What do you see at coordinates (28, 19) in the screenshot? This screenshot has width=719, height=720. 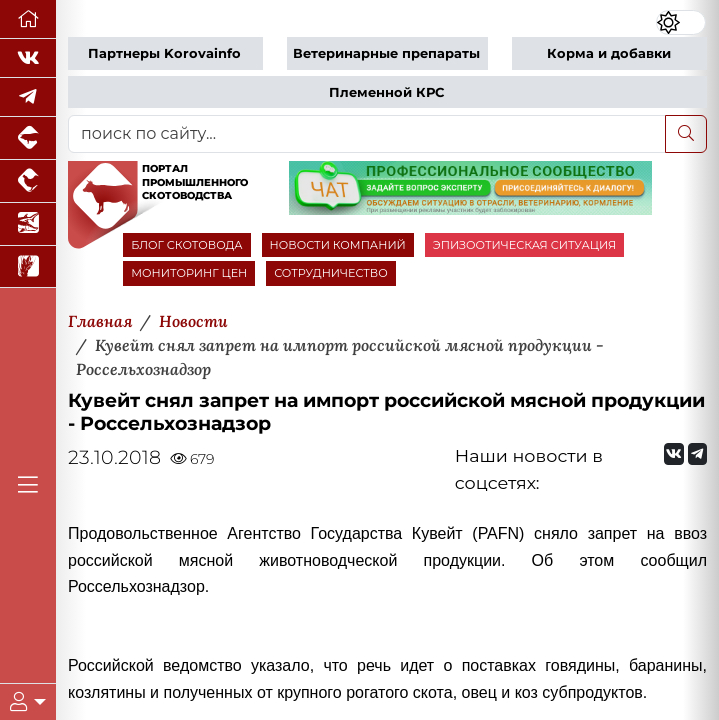 I see `[Перейти на главную]` at bounding box center [28, 19].